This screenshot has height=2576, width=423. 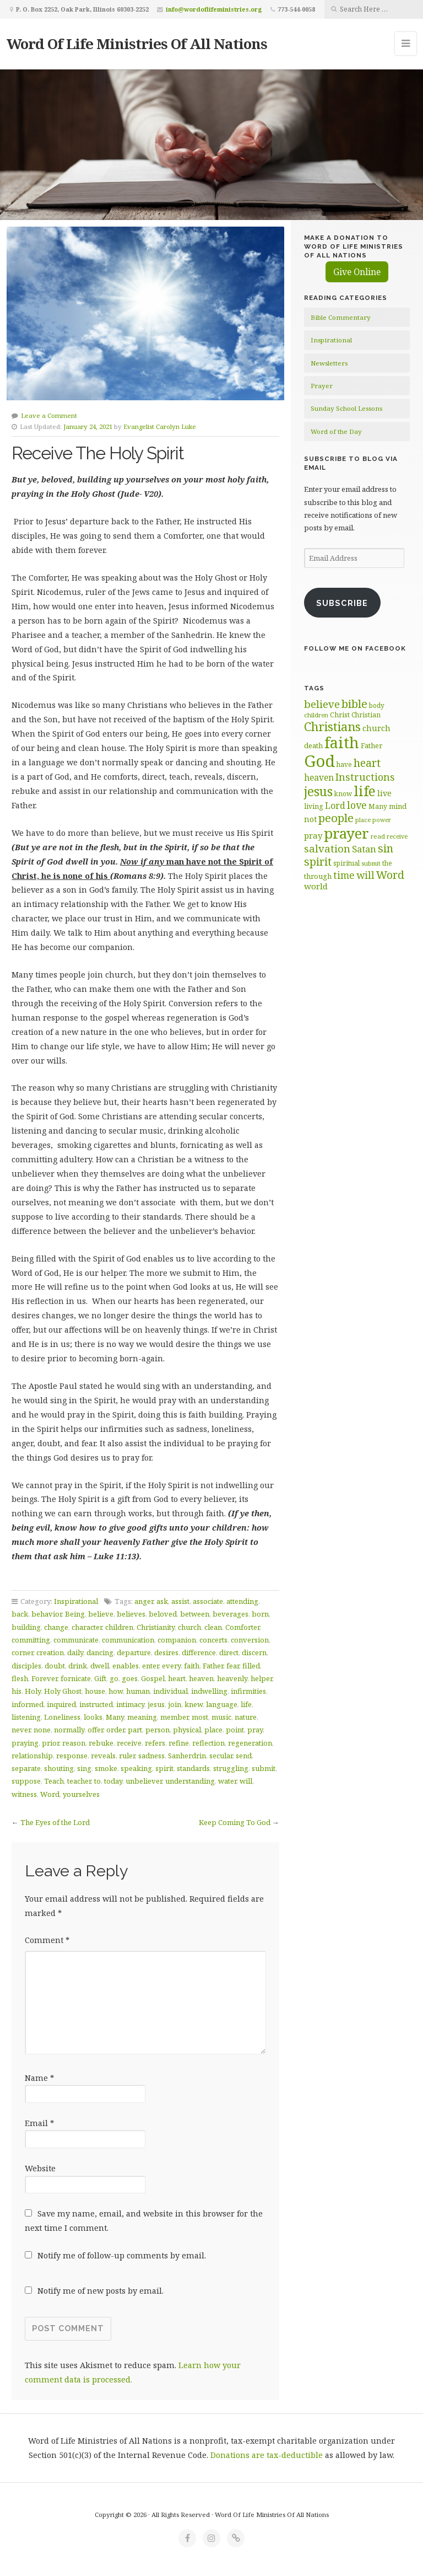 I want to click on order, so click(x=115, y=1730).